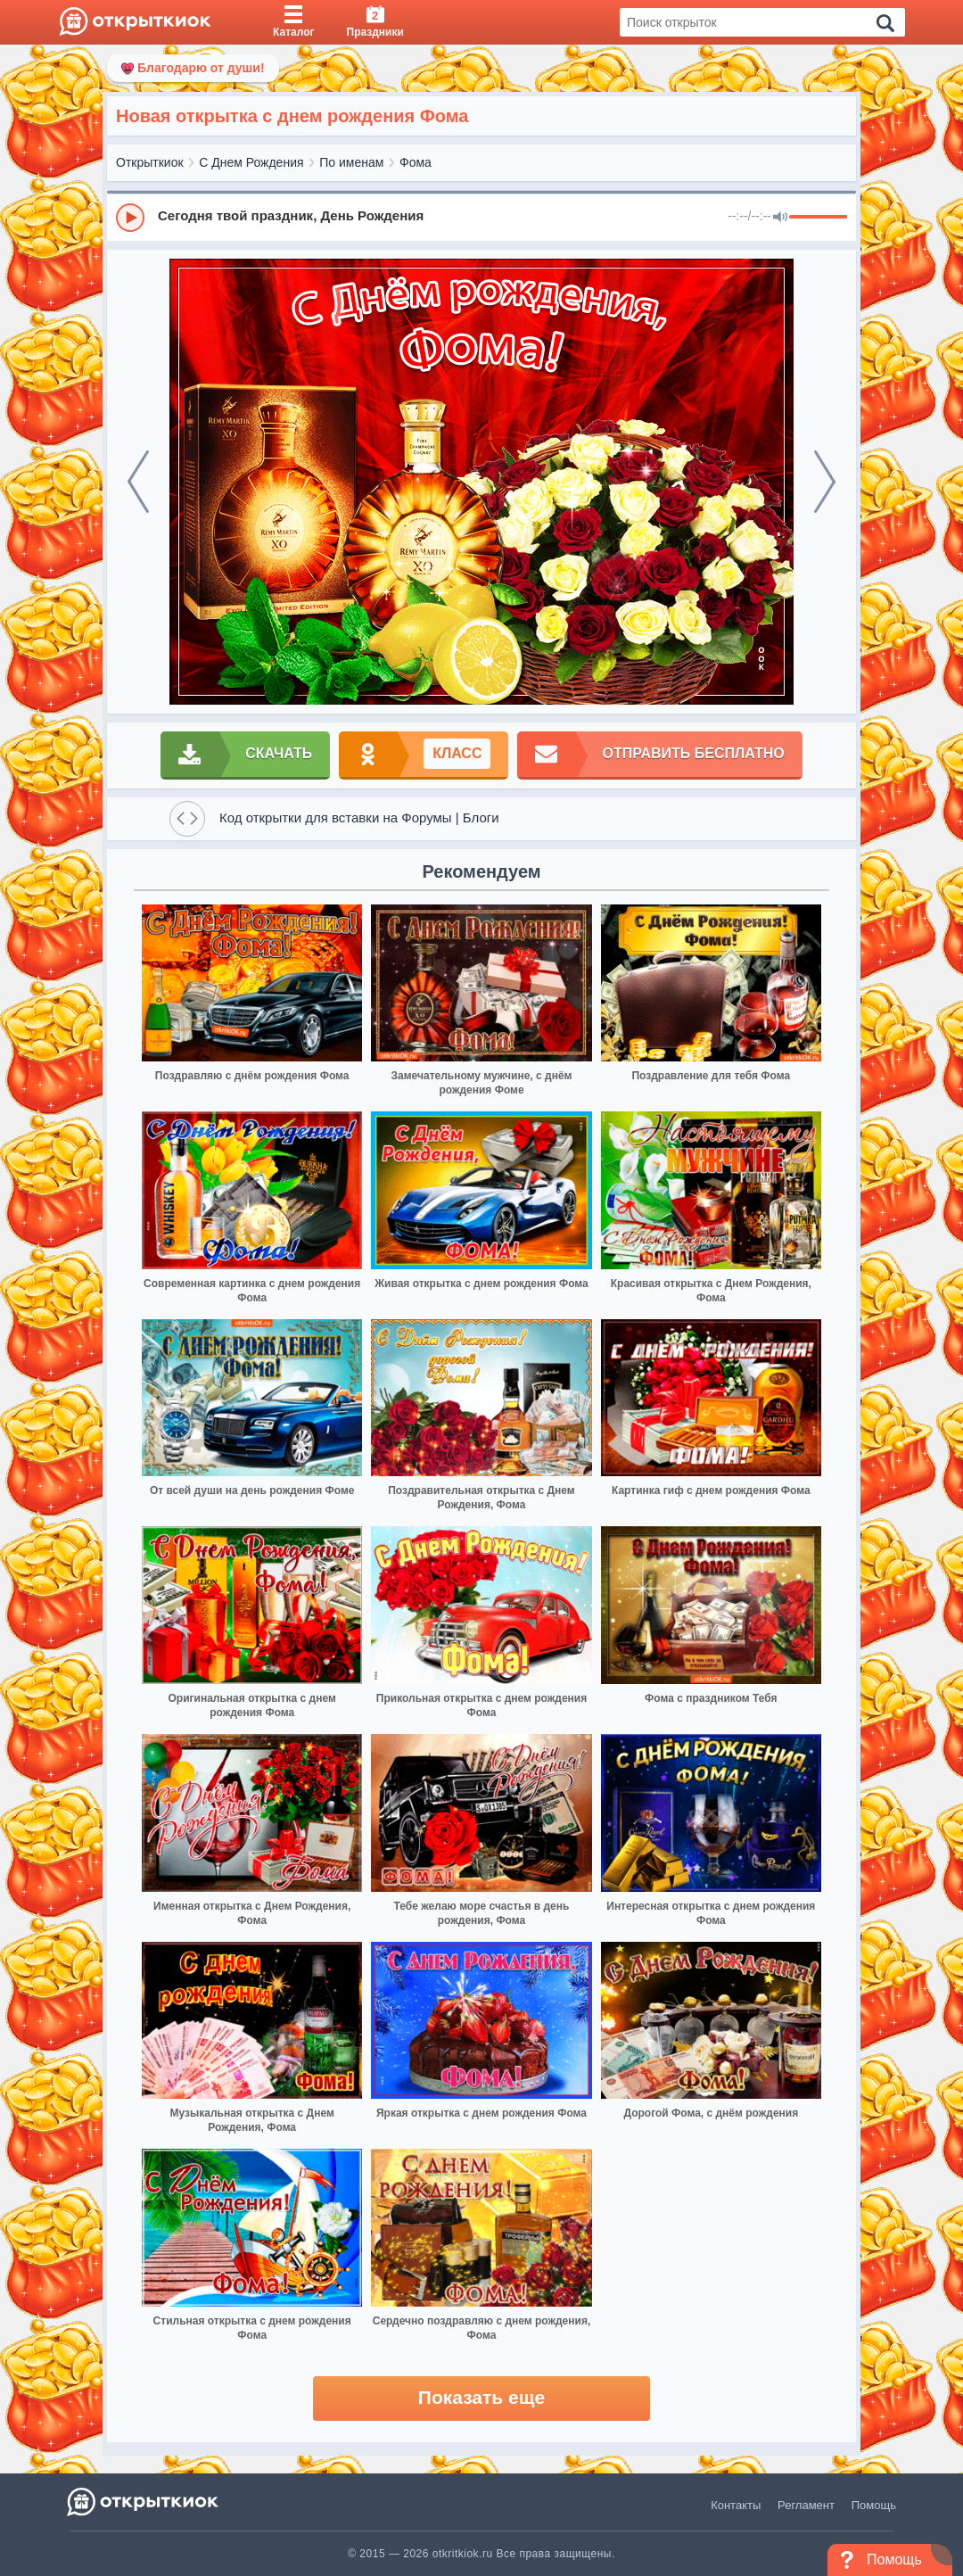  I want to click on Контакты, so click(736, 2505).